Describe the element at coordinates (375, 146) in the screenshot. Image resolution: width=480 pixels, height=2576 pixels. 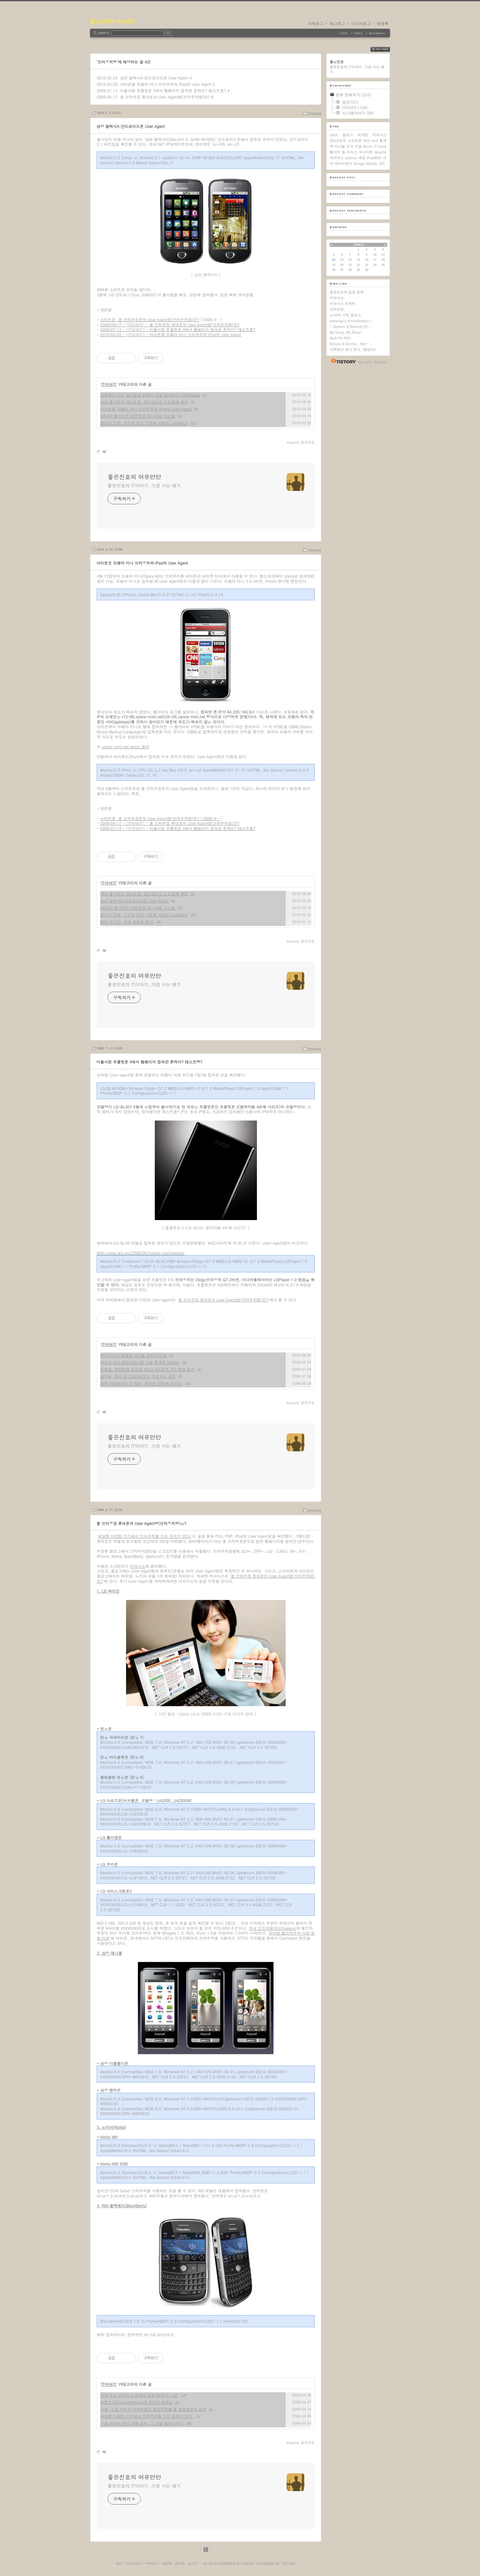
I see `IT` at that location.